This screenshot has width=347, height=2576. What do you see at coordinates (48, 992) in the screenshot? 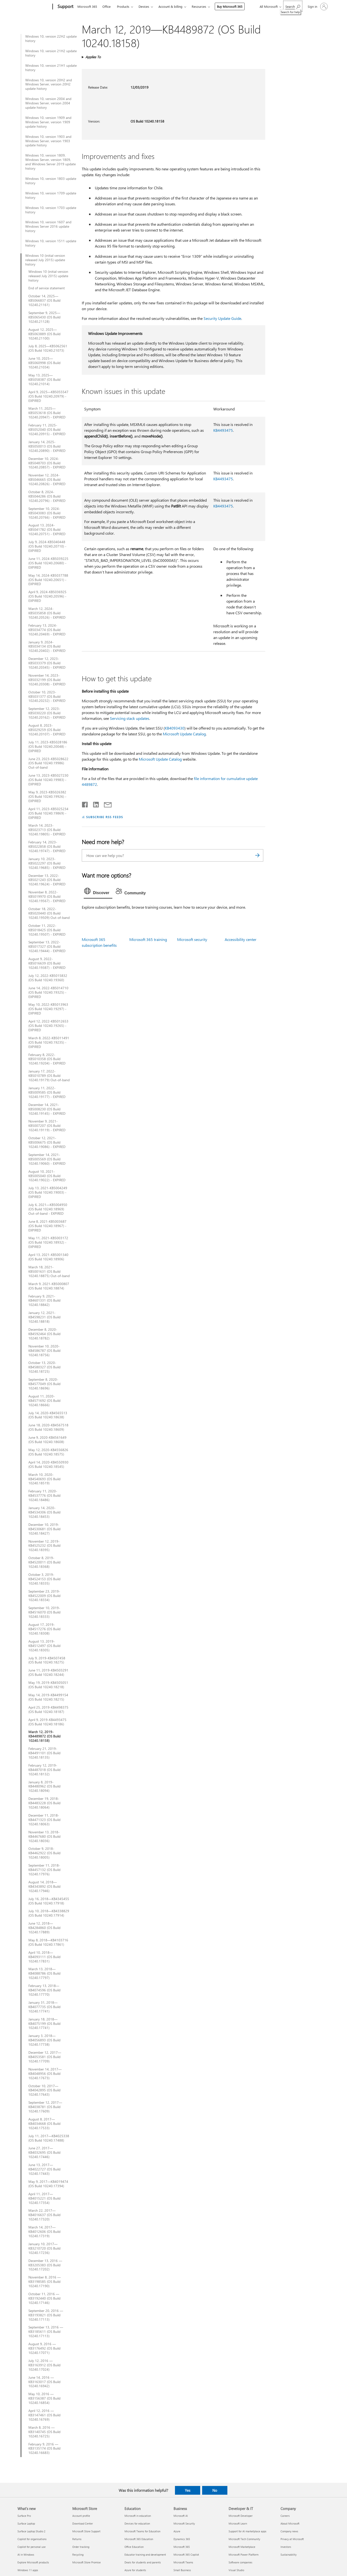
I see `June 14, 2022-KB5014710 (OS Build 10240.19325) - EXPIRED` at bounding box center [48, 992].